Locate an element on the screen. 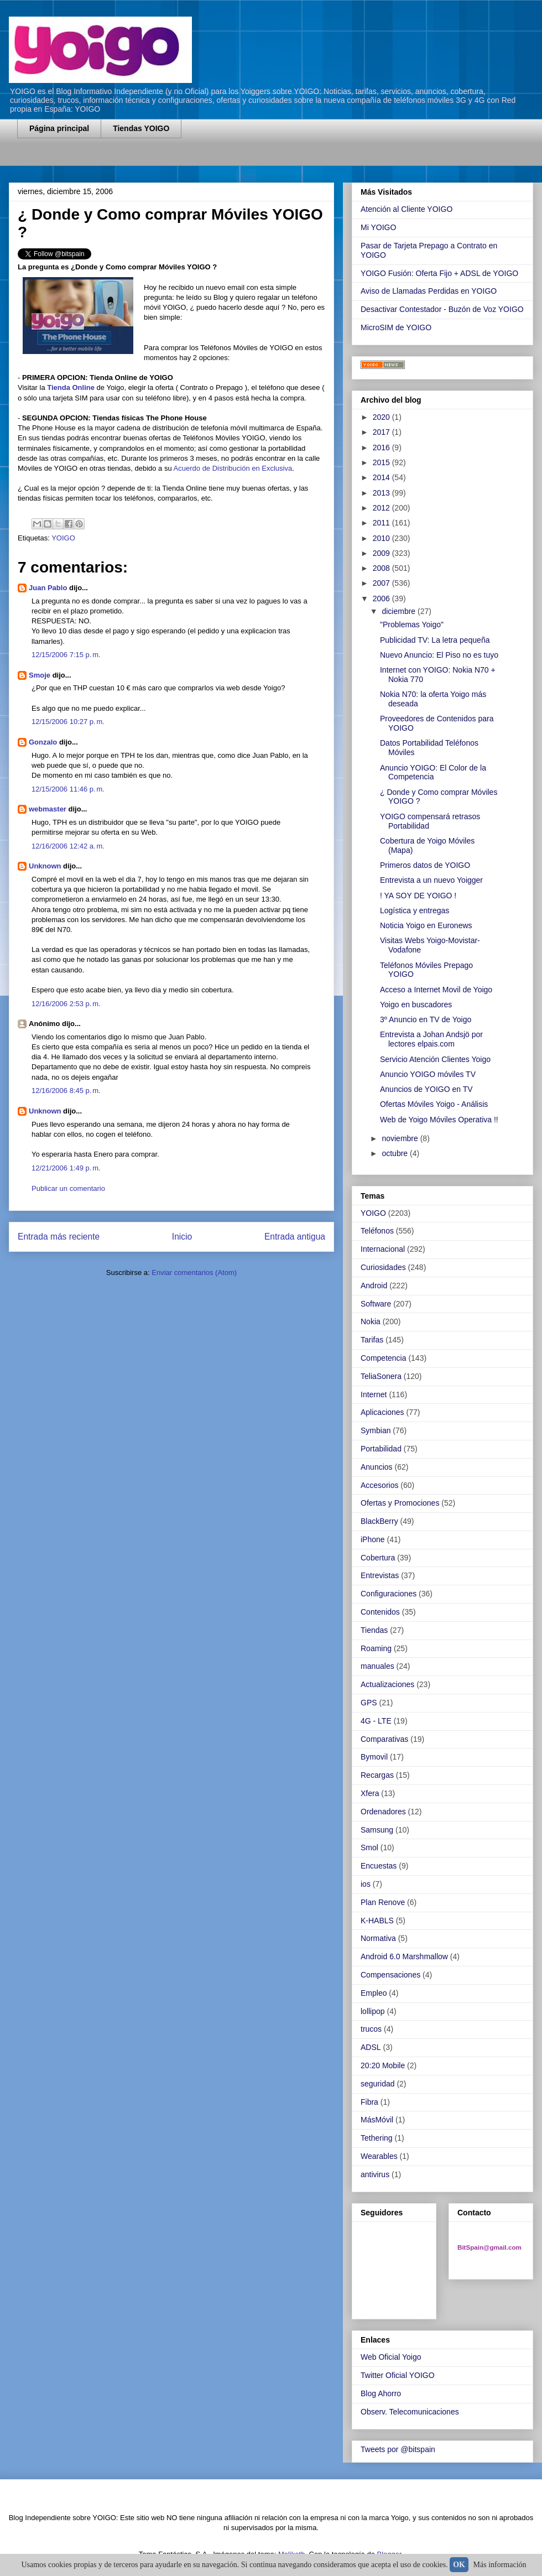  Tweets por @bitspain is located at coordinates (398, 2449).